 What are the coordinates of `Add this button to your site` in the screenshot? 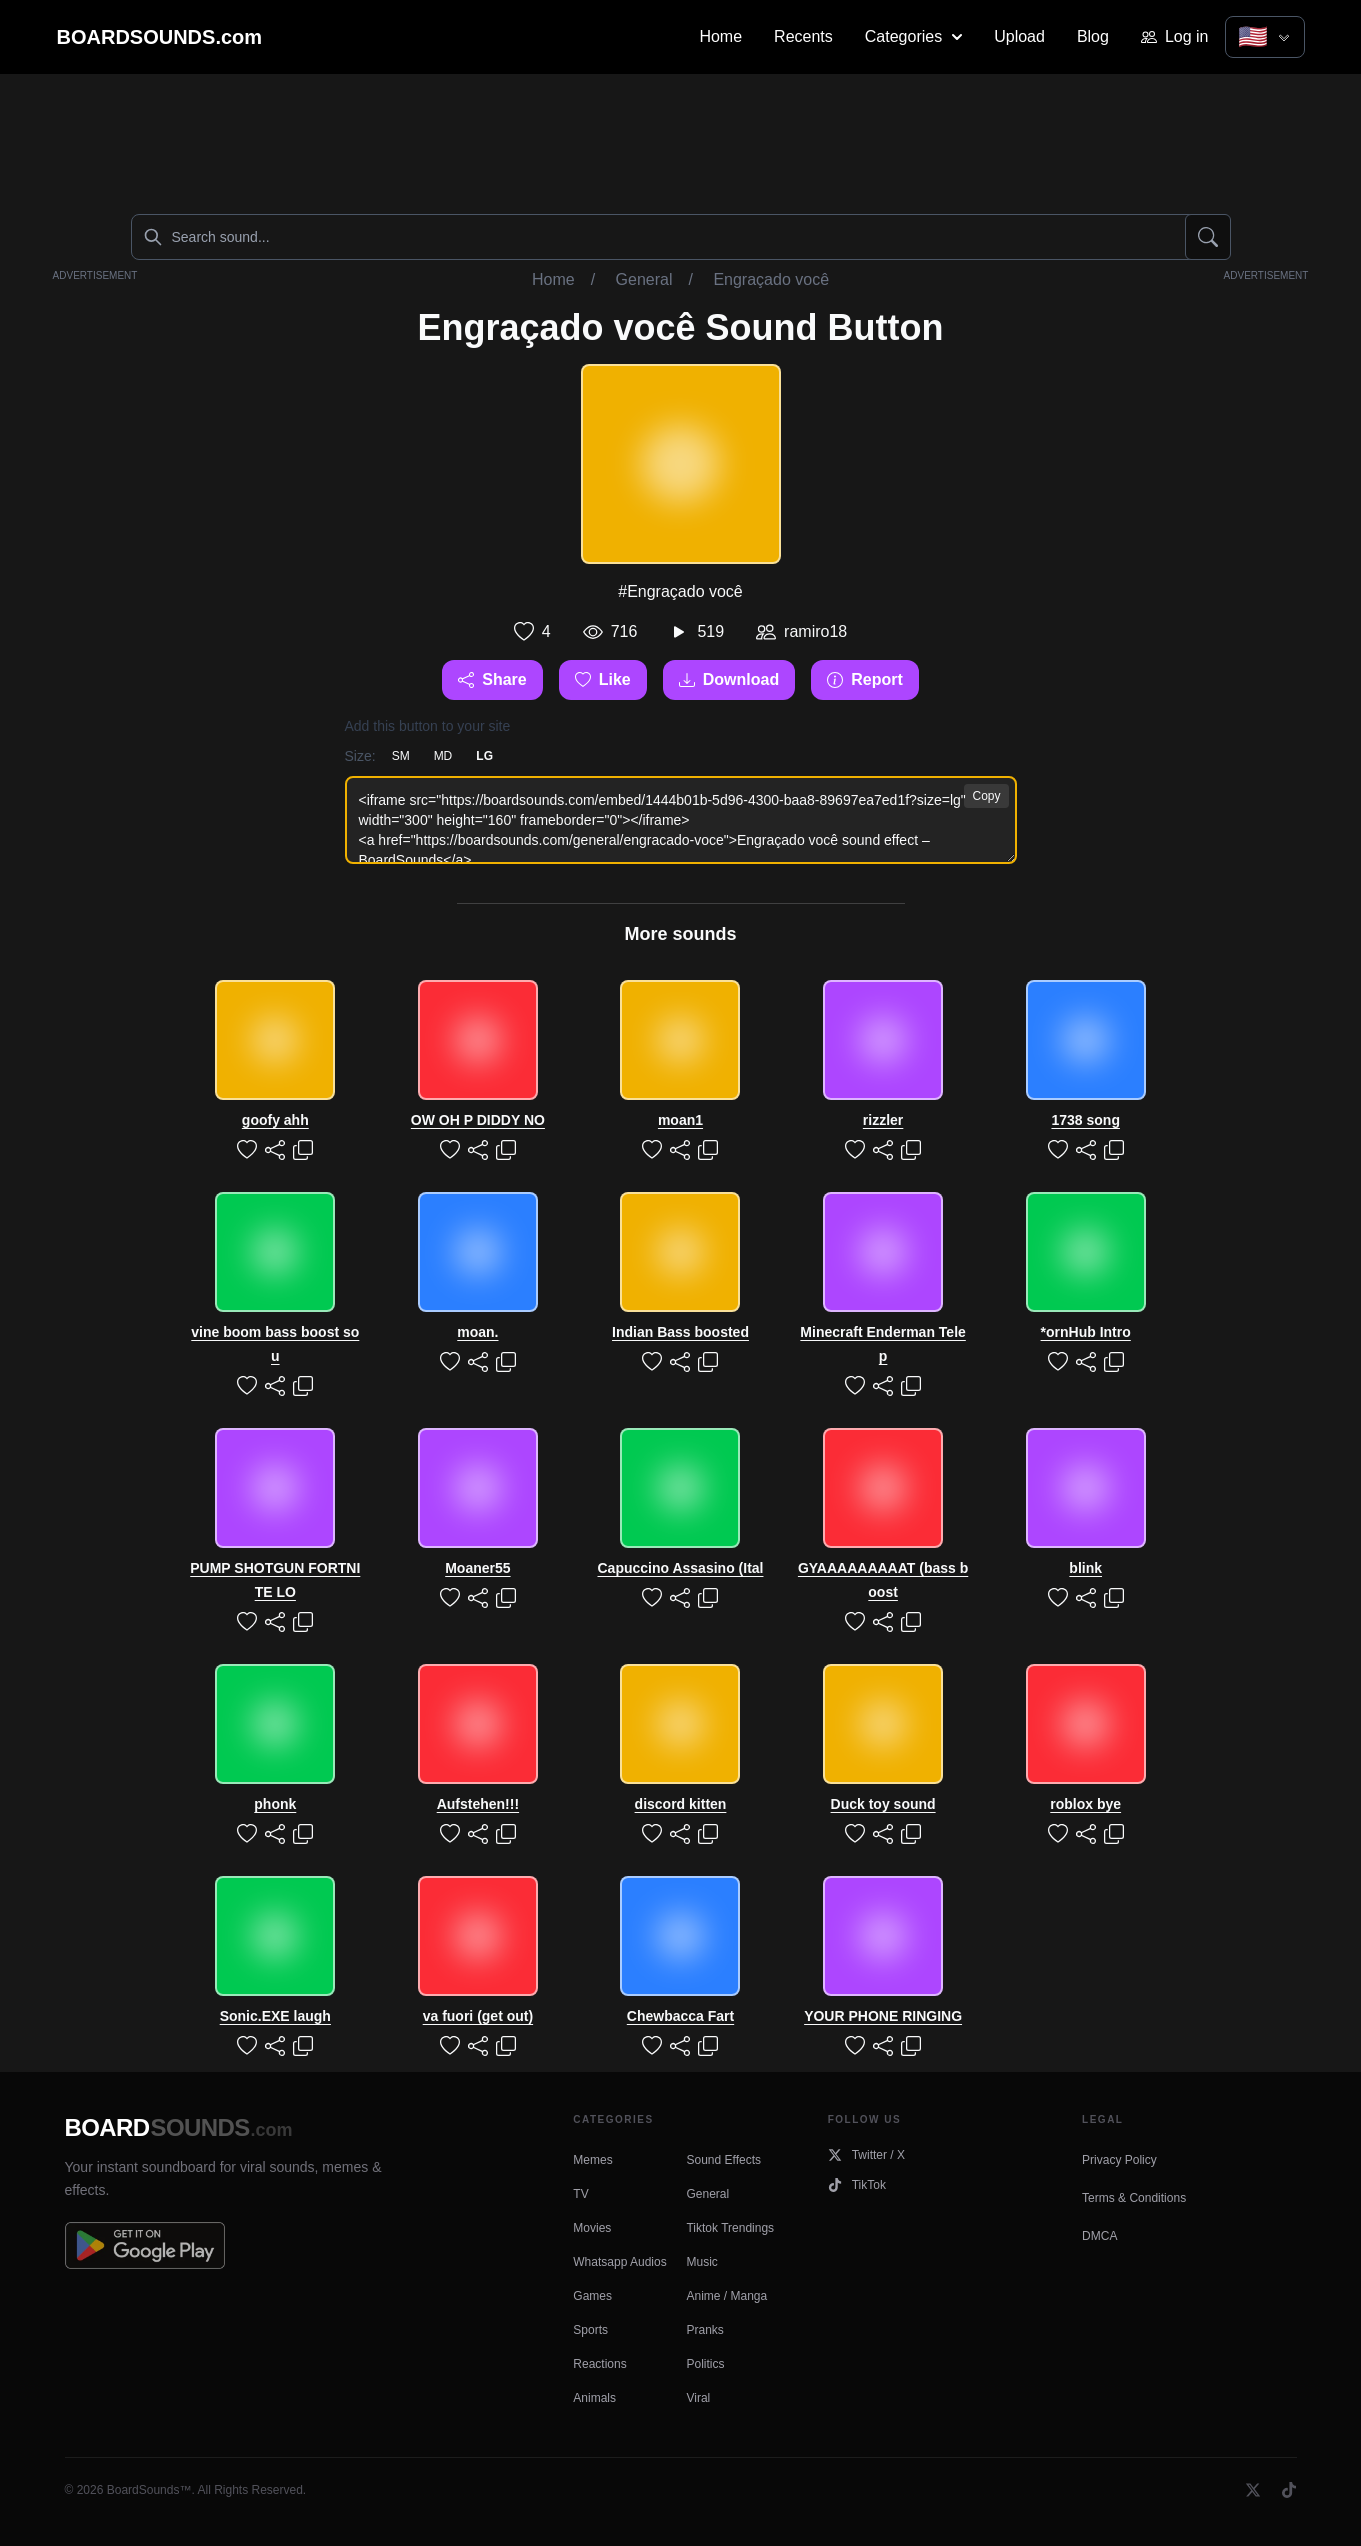 It's located at (428, 726).